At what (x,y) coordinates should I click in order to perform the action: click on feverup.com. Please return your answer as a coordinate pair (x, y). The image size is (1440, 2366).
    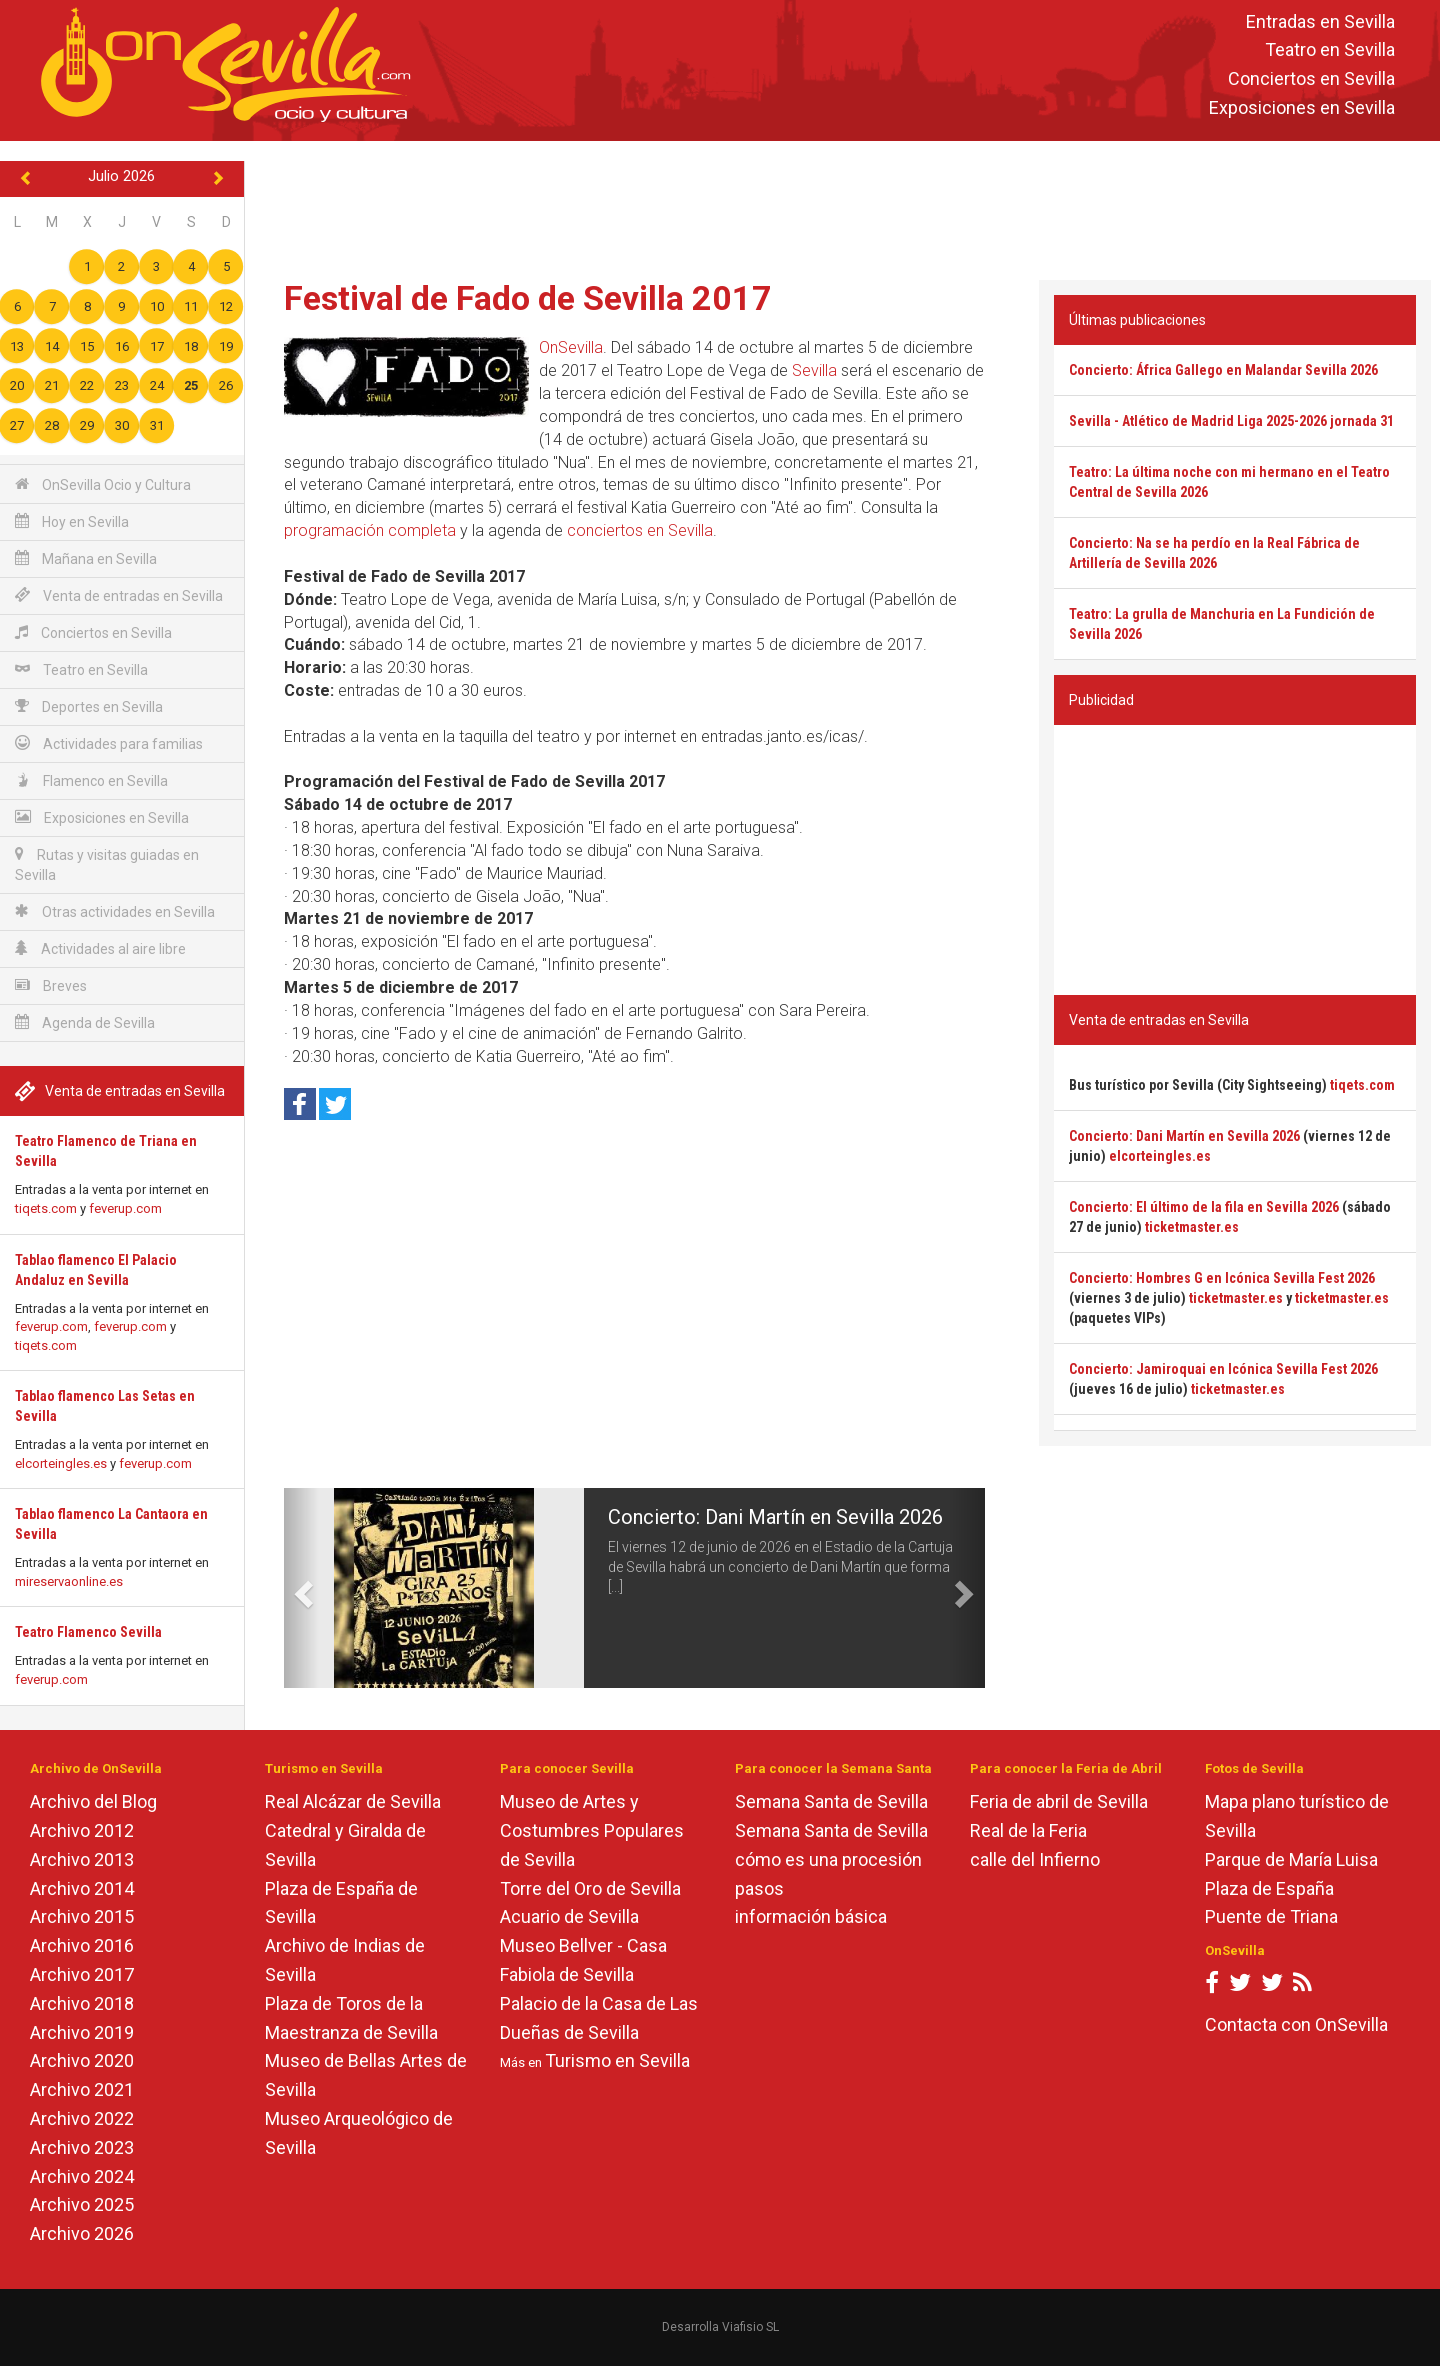
    Looking at the image, I should click on (125, 1208).